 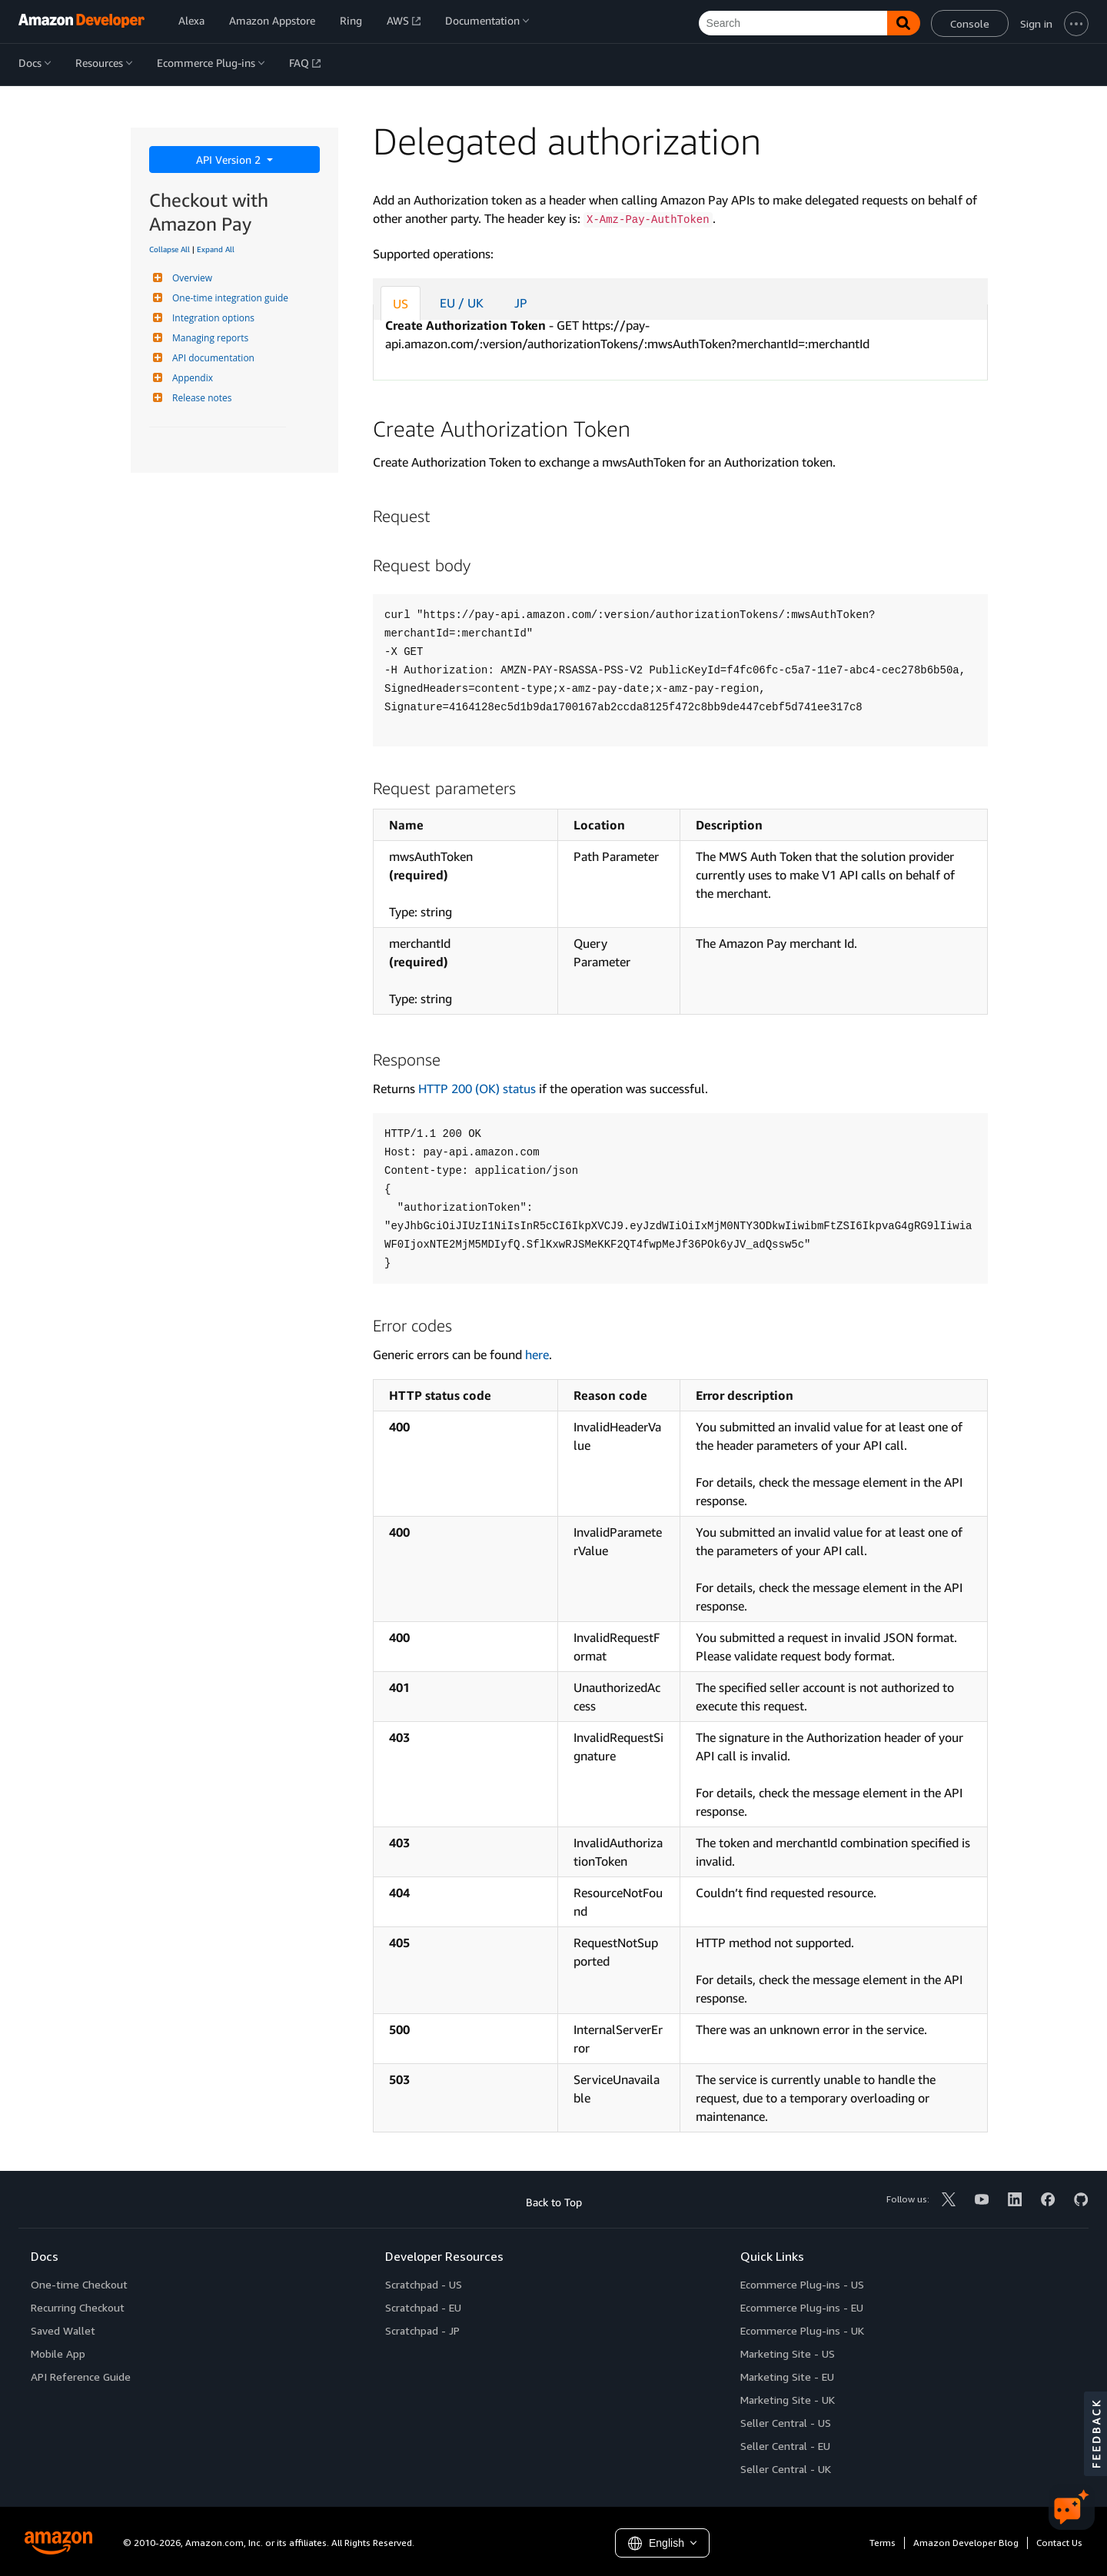 What do you see at coordinates (169, 249) in the screenshot?
I see `Collapse All` at bounding box center [169, 249].